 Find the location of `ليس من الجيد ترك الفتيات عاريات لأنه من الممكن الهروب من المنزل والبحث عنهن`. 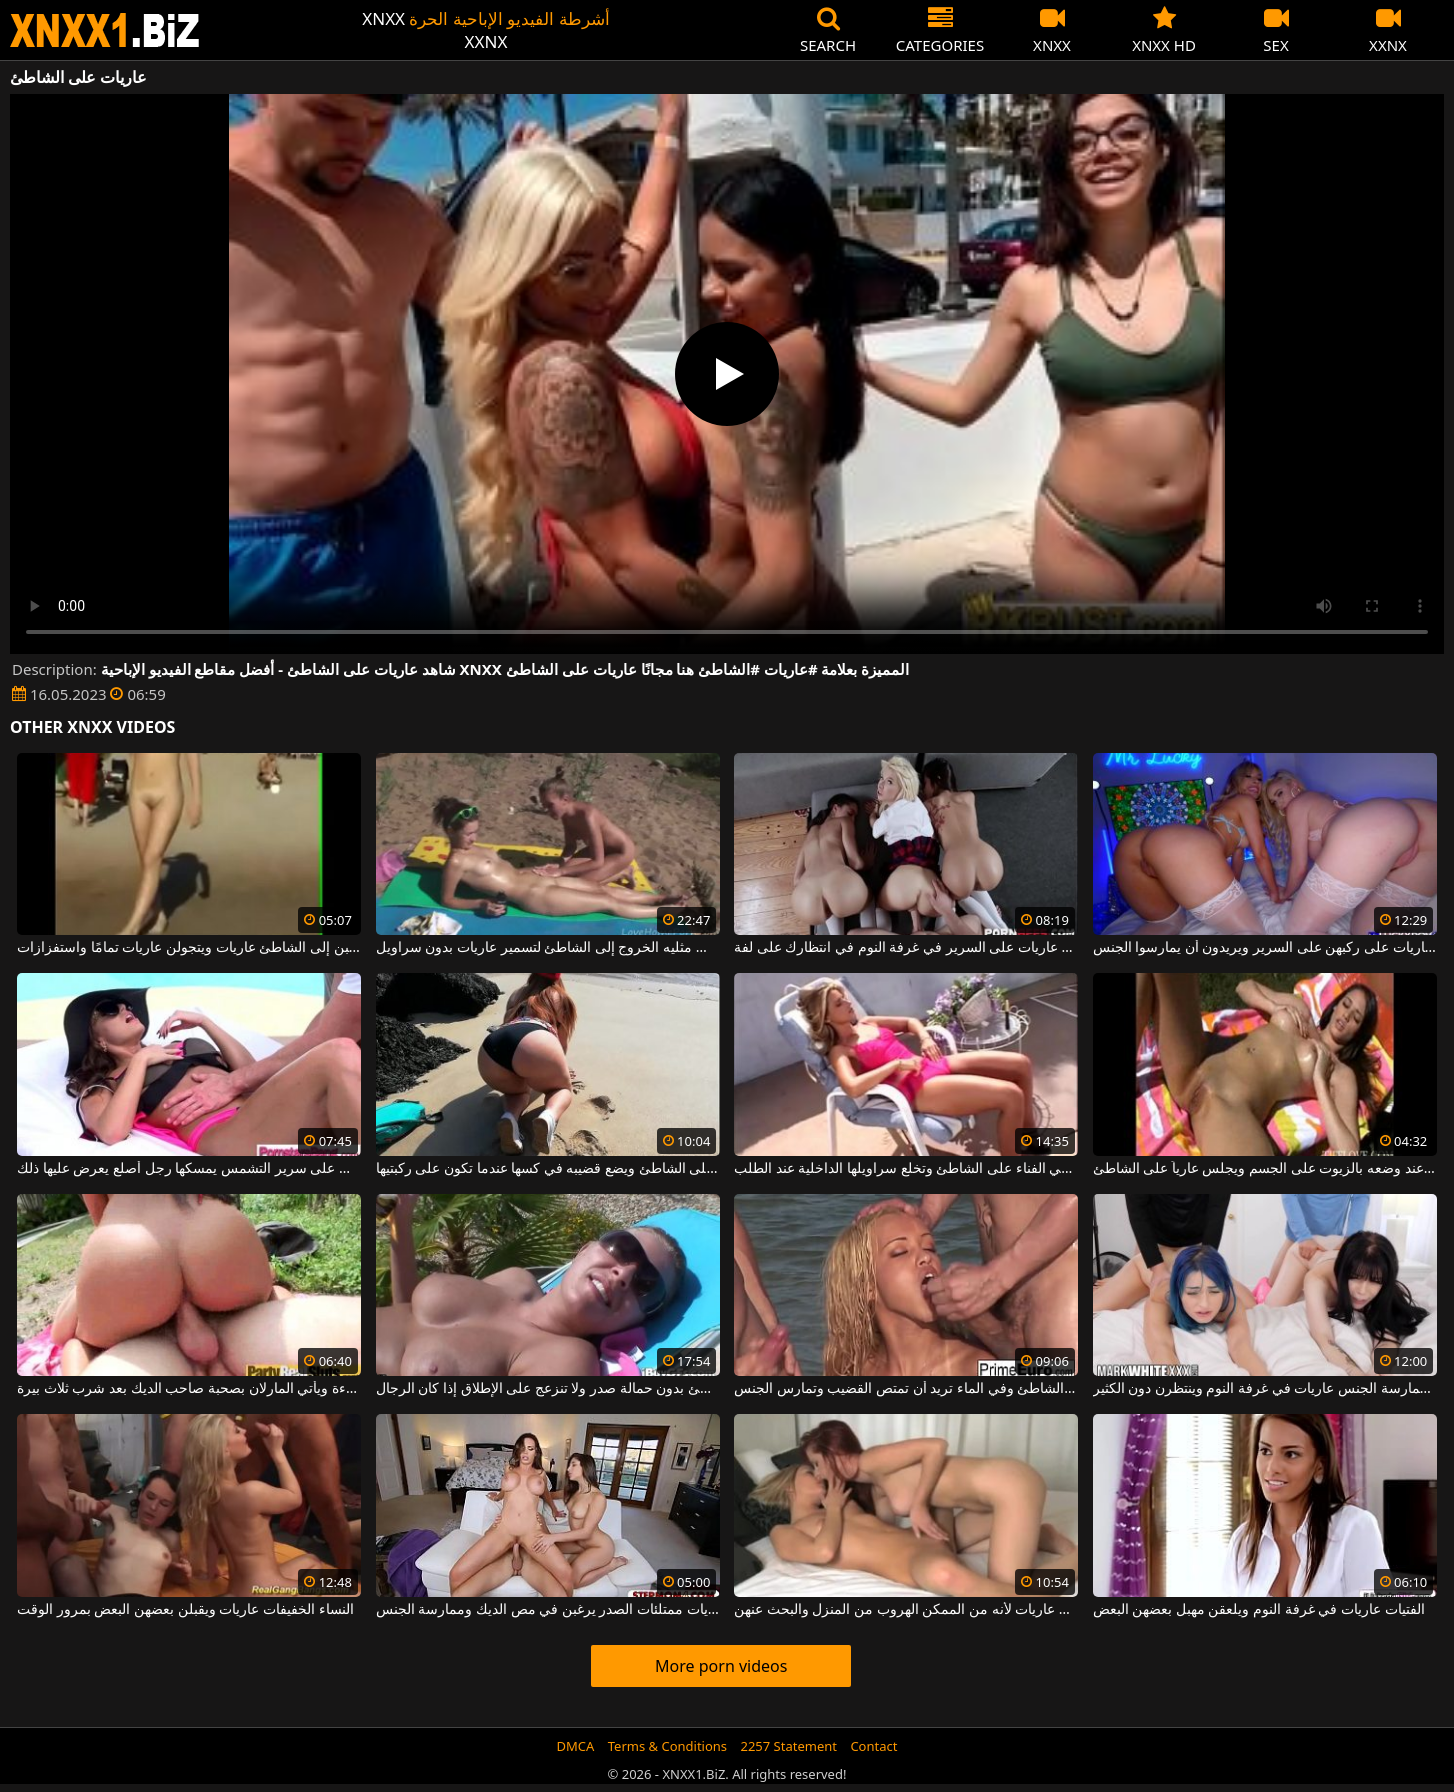

ليس من الجيد ترك الفتيات عاريات لأنه من الممكن الهروب من المنزل والبحث عنهن is located at coordinates (906, 1610).